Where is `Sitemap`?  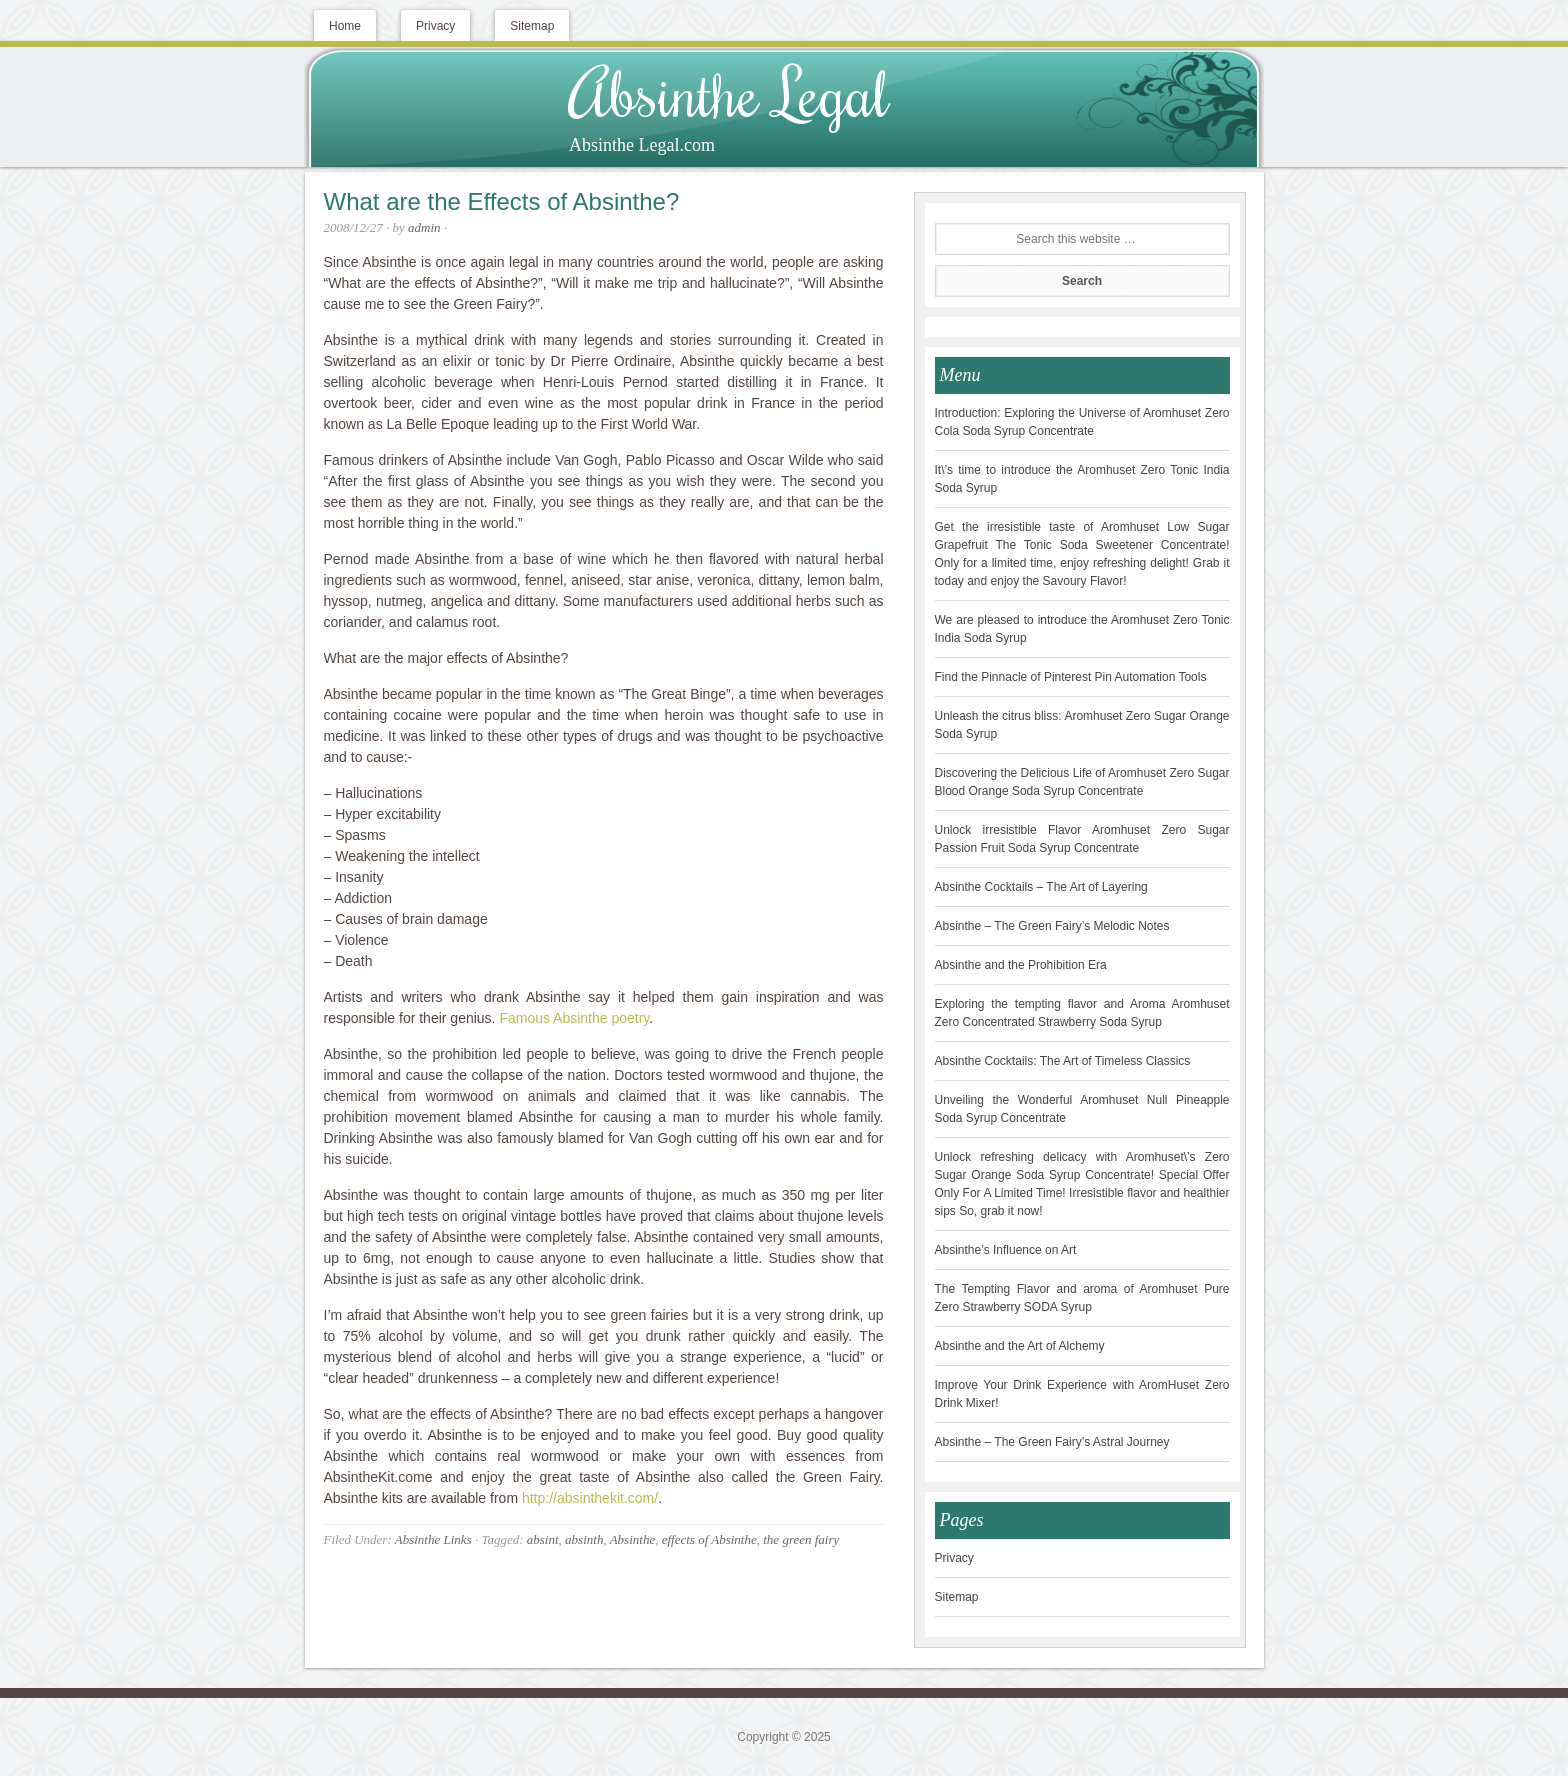 Sitemap is located at coordinates (957, 1597).